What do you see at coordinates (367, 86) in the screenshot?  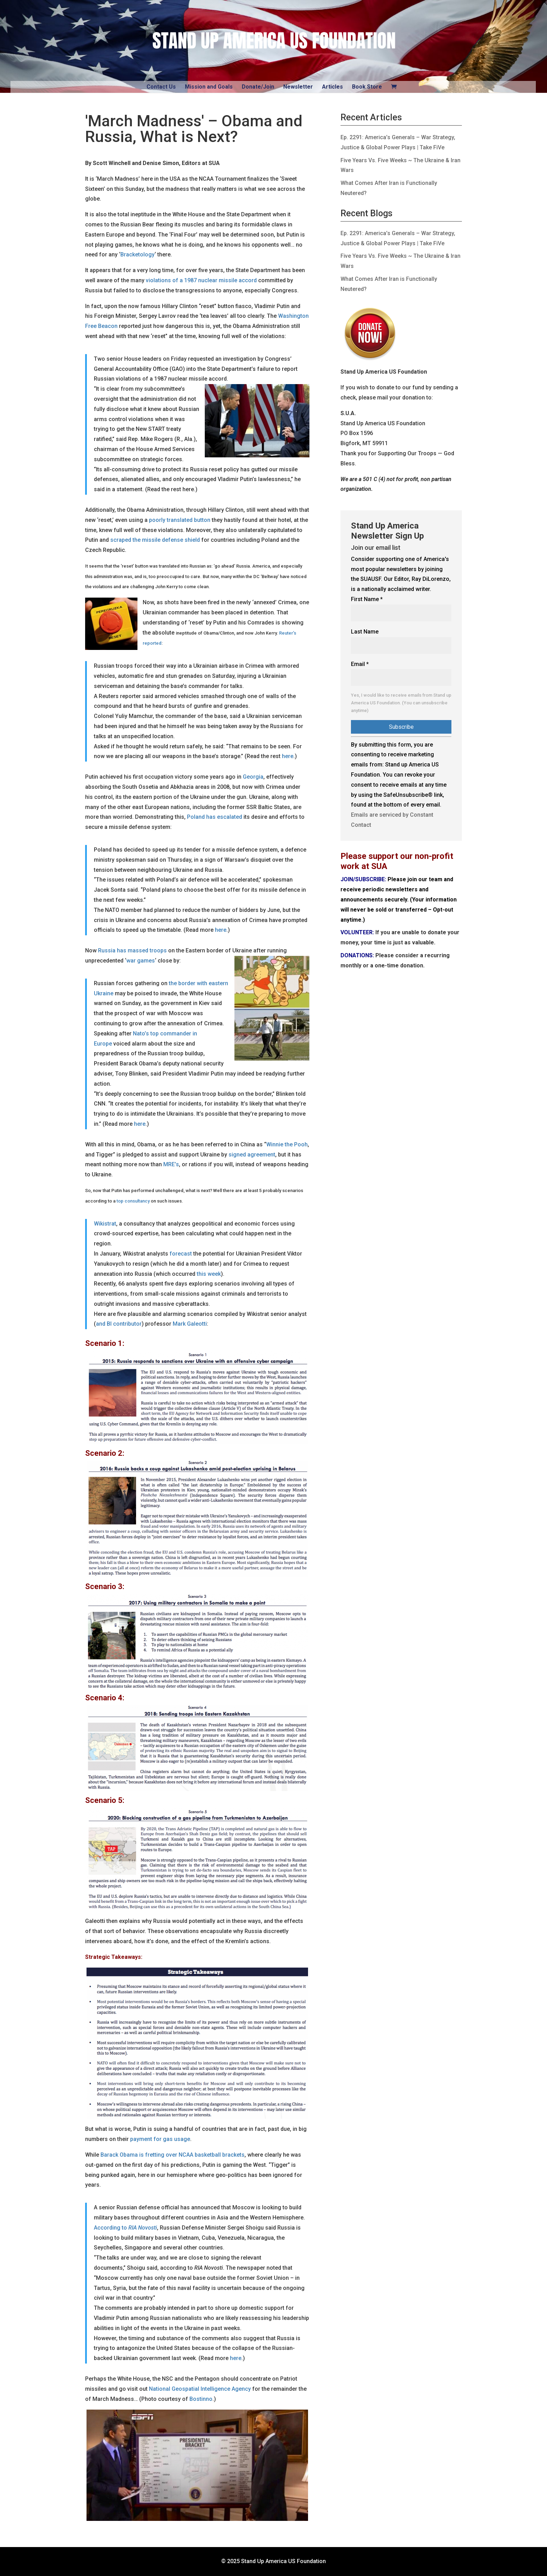 I see `Book Store` at bounding box center [367, 86].